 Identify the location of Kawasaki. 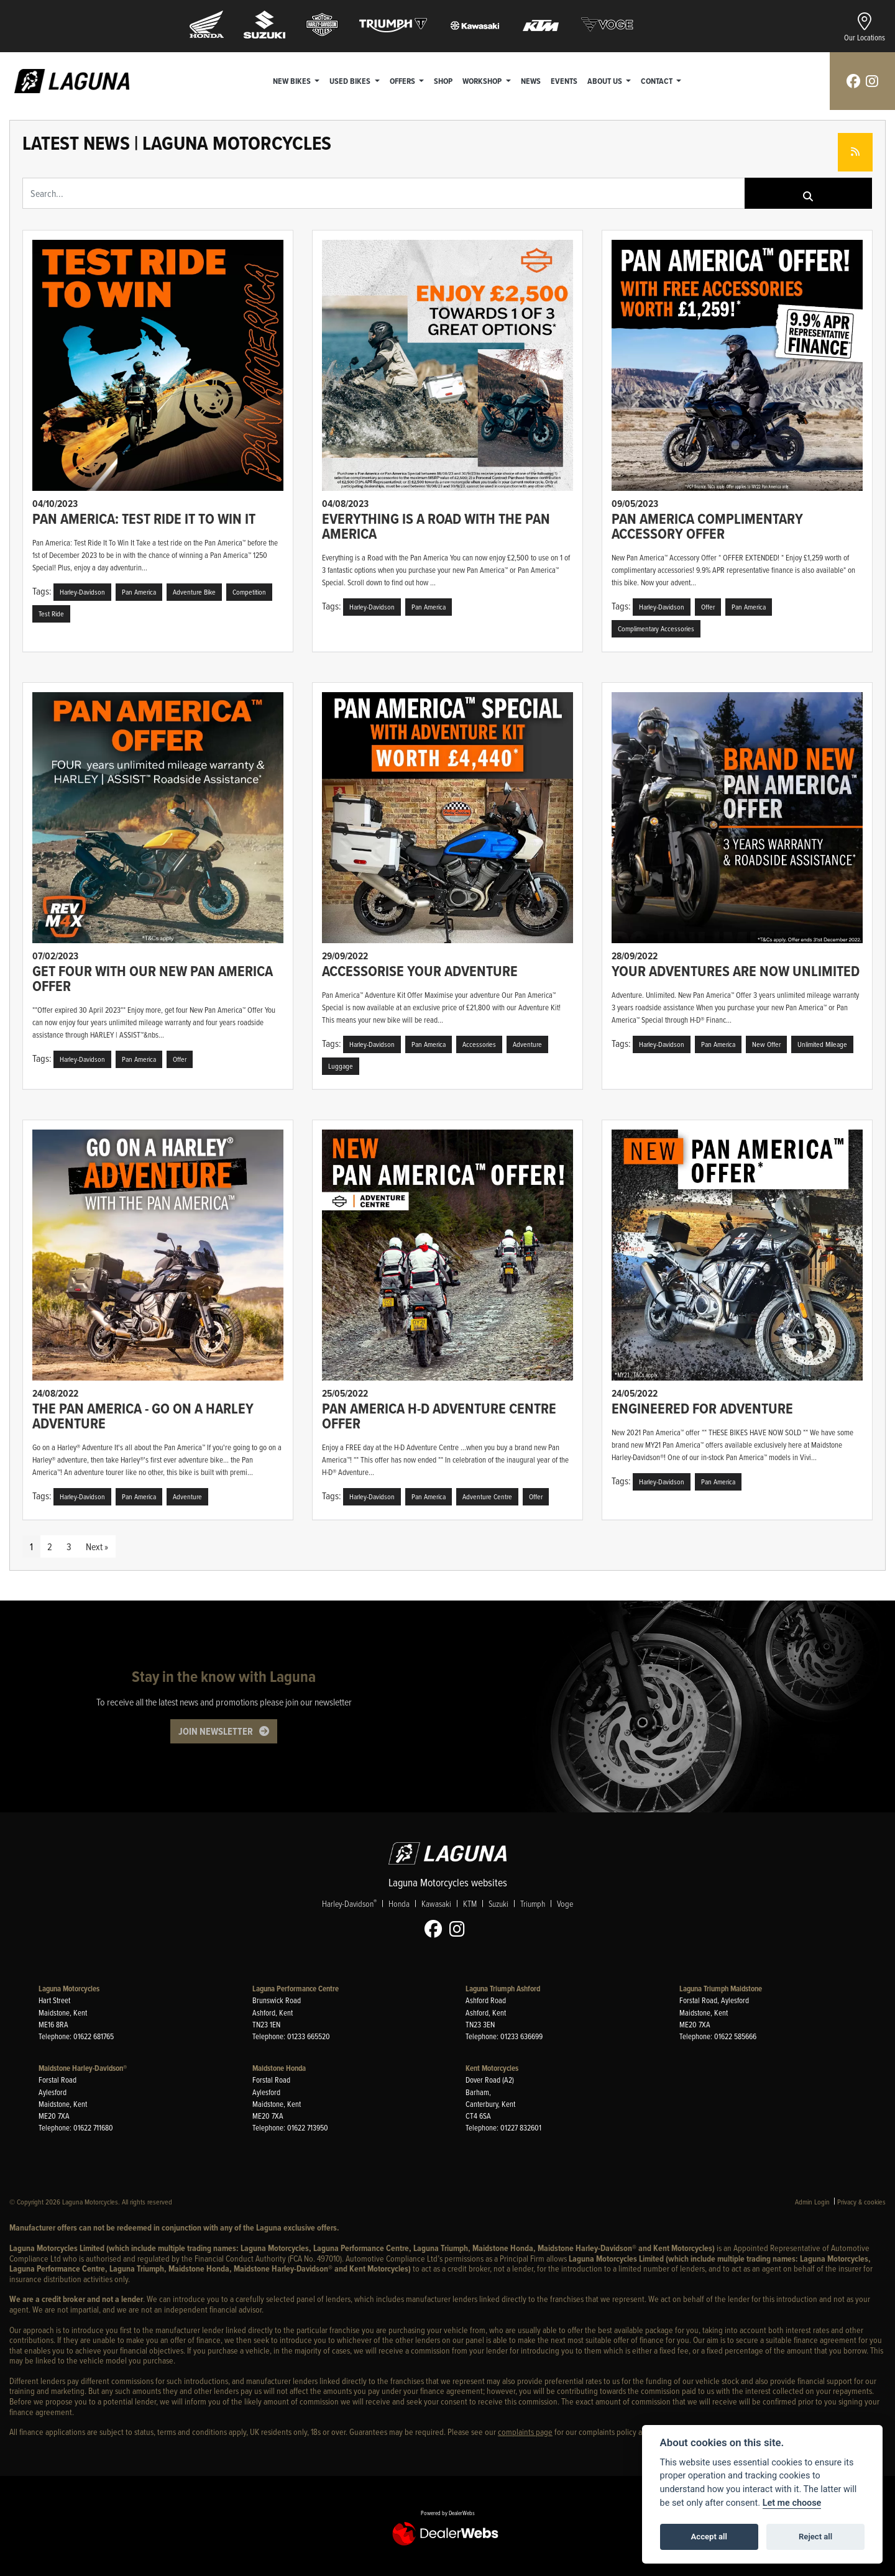
(436, 1904).